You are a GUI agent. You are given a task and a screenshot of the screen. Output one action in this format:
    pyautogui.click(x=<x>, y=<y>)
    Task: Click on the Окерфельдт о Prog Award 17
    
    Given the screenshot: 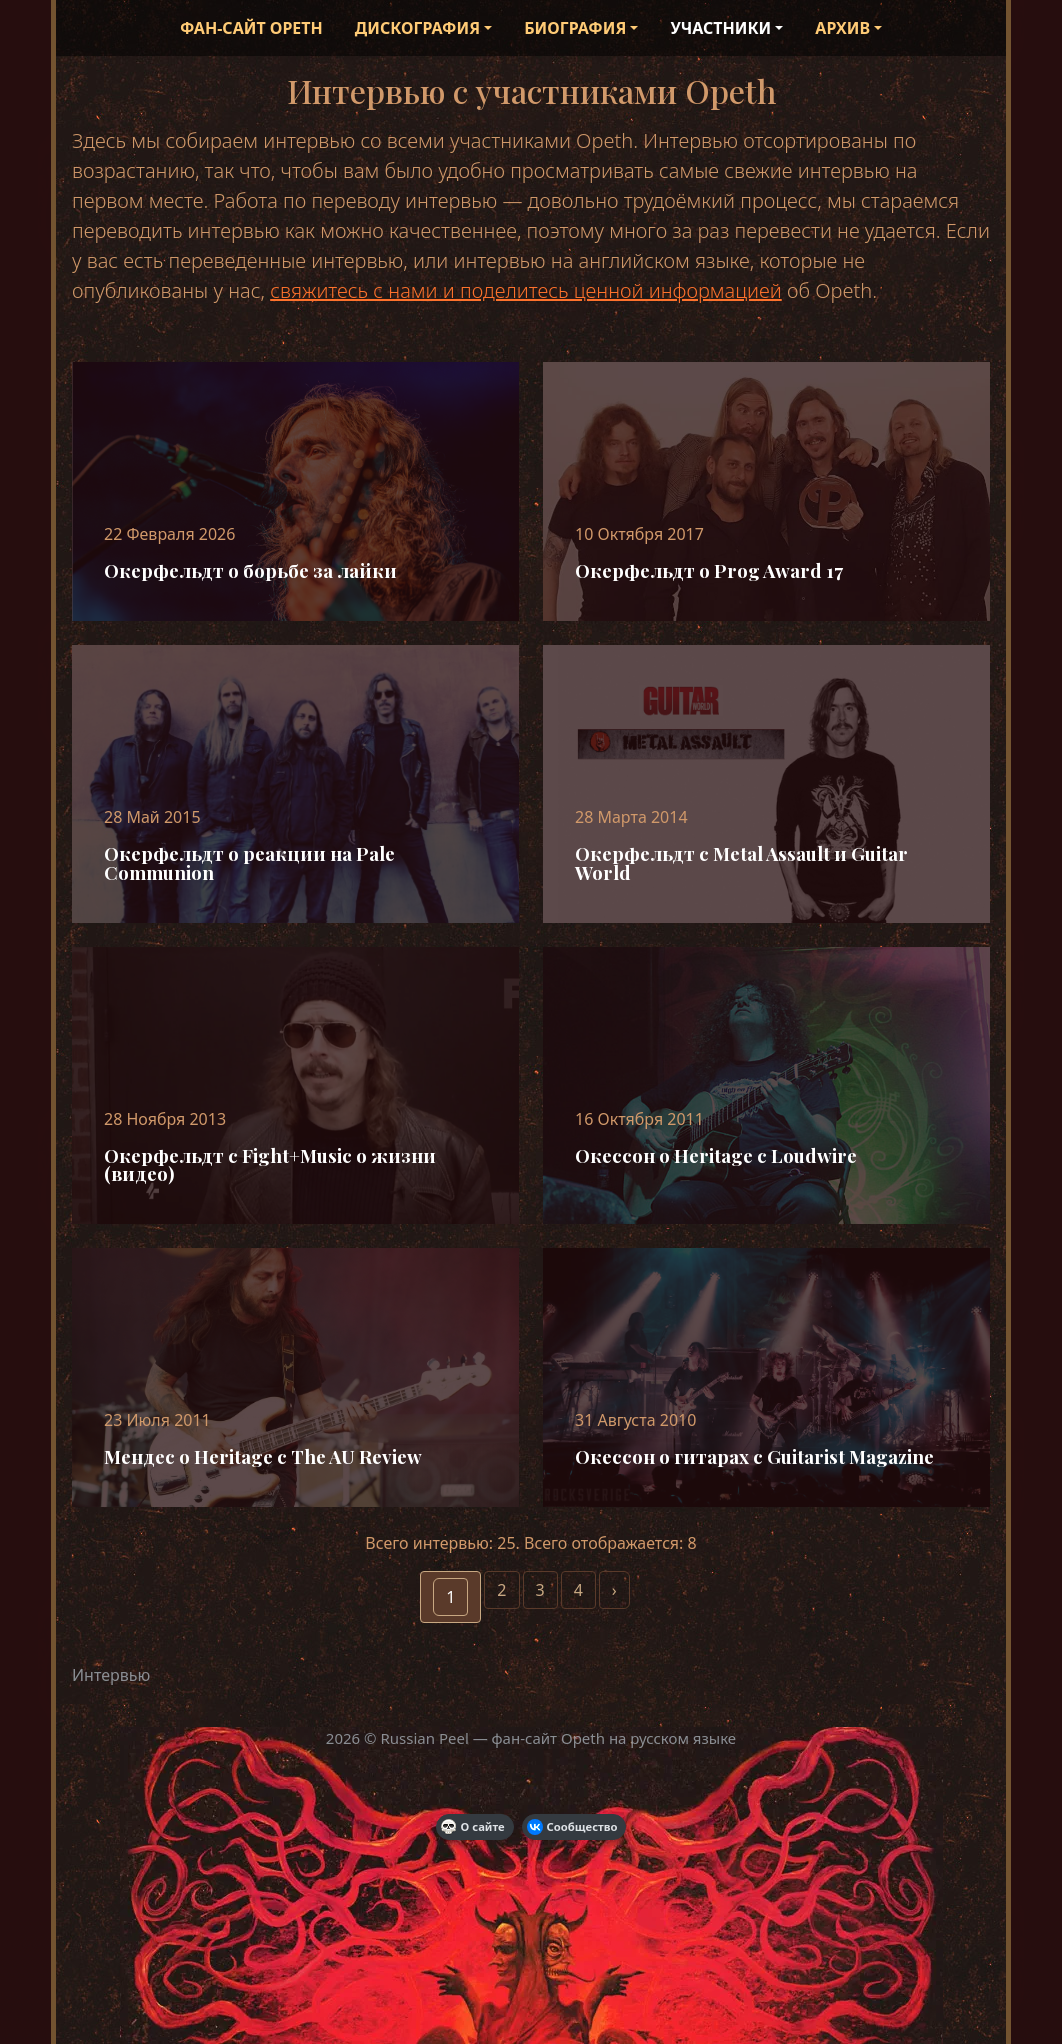 What is the action you would take?
    pyautogui.click(x=709, y=570)
    